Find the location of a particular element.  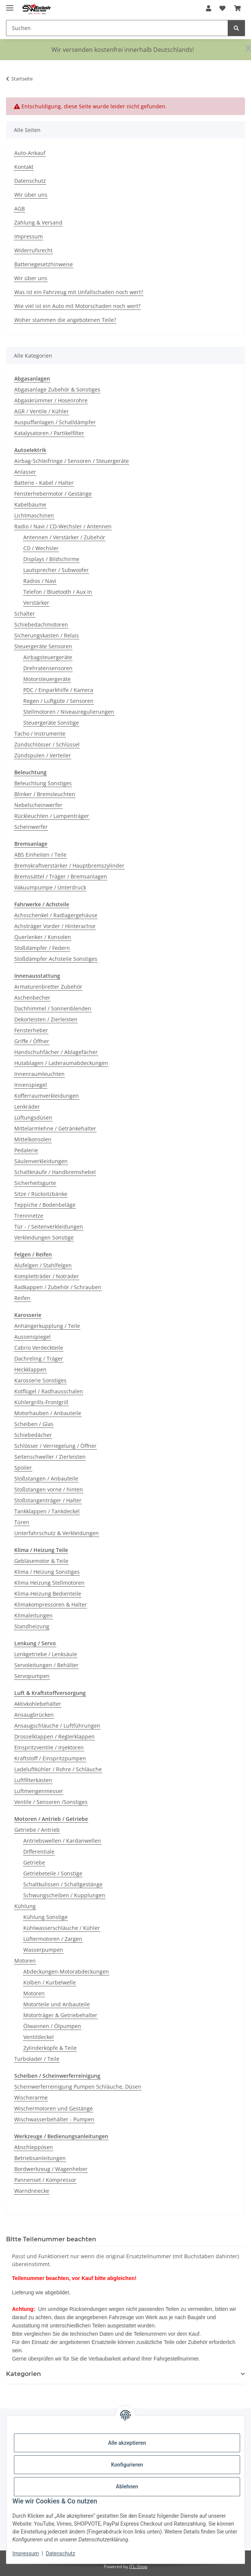

Woher stammen die angebotenen Teile? is located at coordinates (65, 319).